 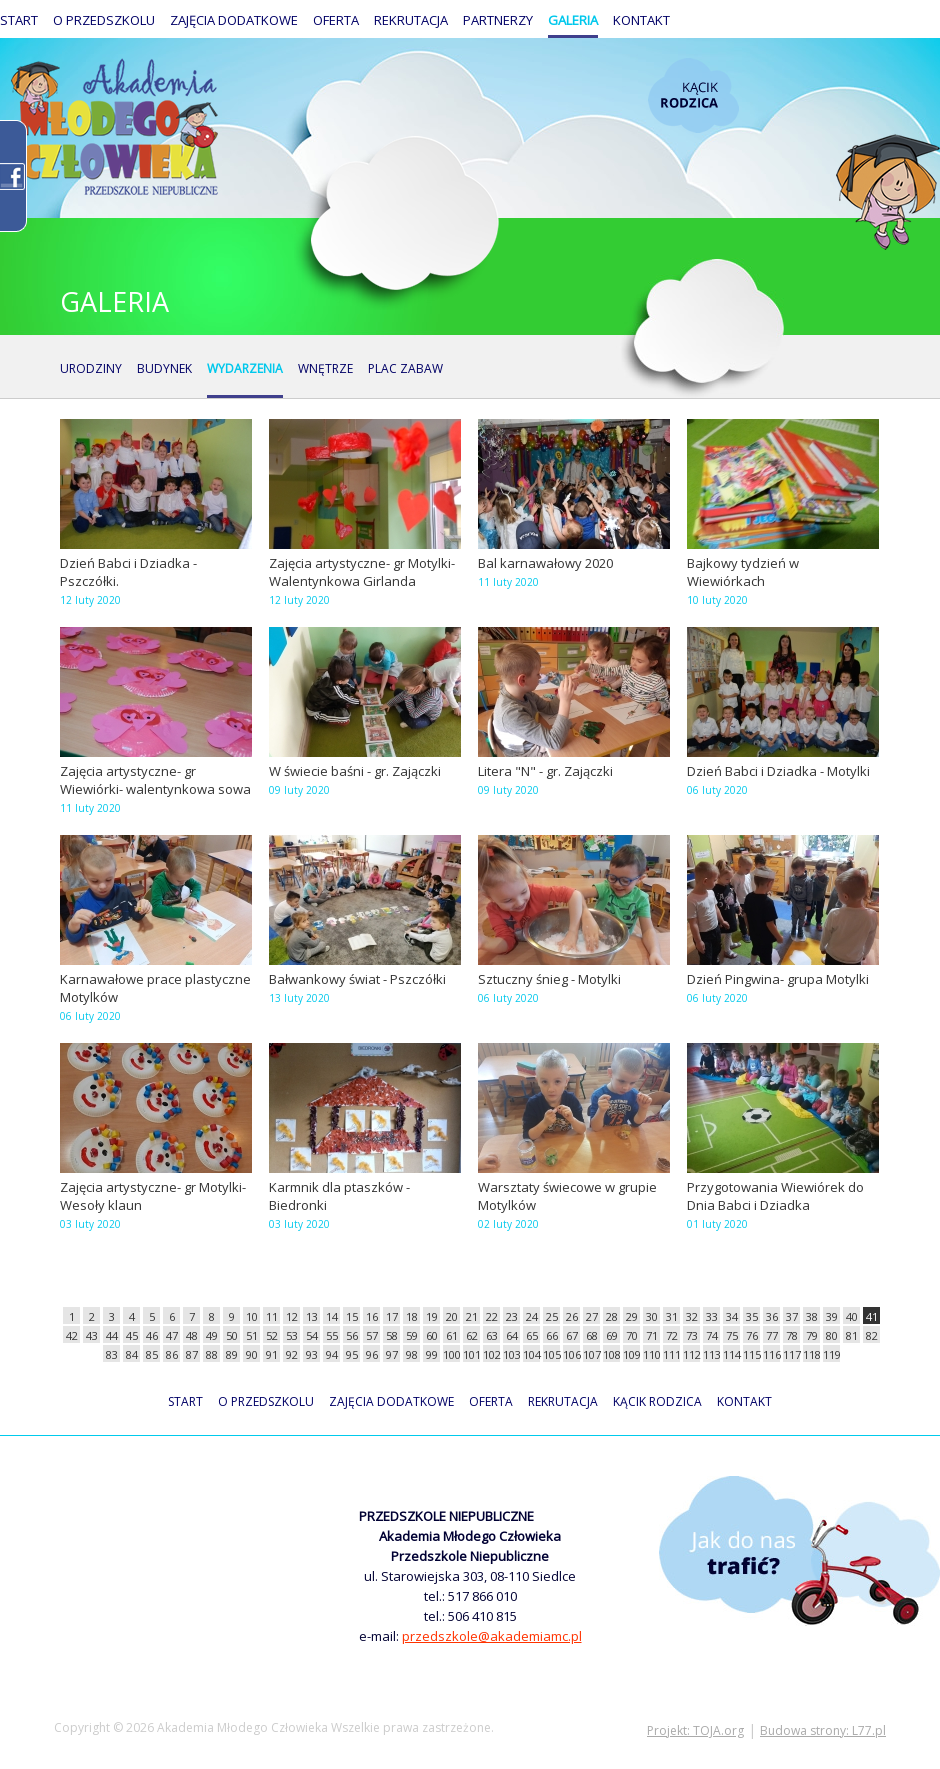 I want to click on 14, so click(x=332, y=1316).